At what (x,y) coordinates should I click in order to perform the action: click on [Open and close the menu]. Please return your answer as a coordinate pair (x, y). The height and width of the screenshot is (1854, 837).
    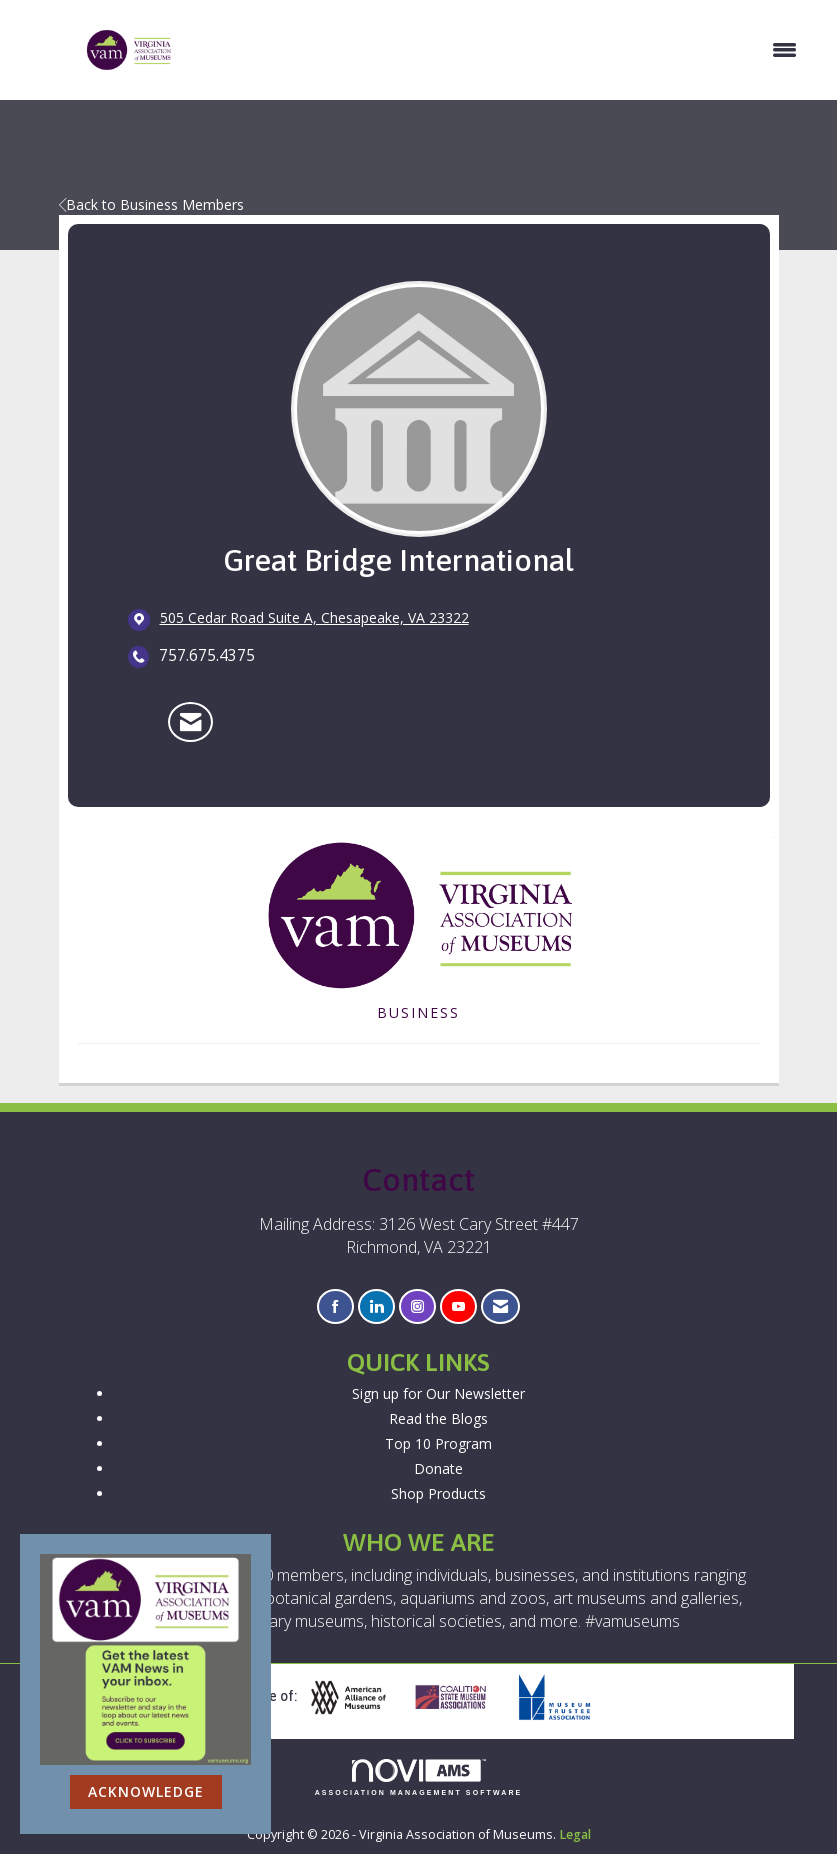
    Looking at the image, I should click on (495, 50).